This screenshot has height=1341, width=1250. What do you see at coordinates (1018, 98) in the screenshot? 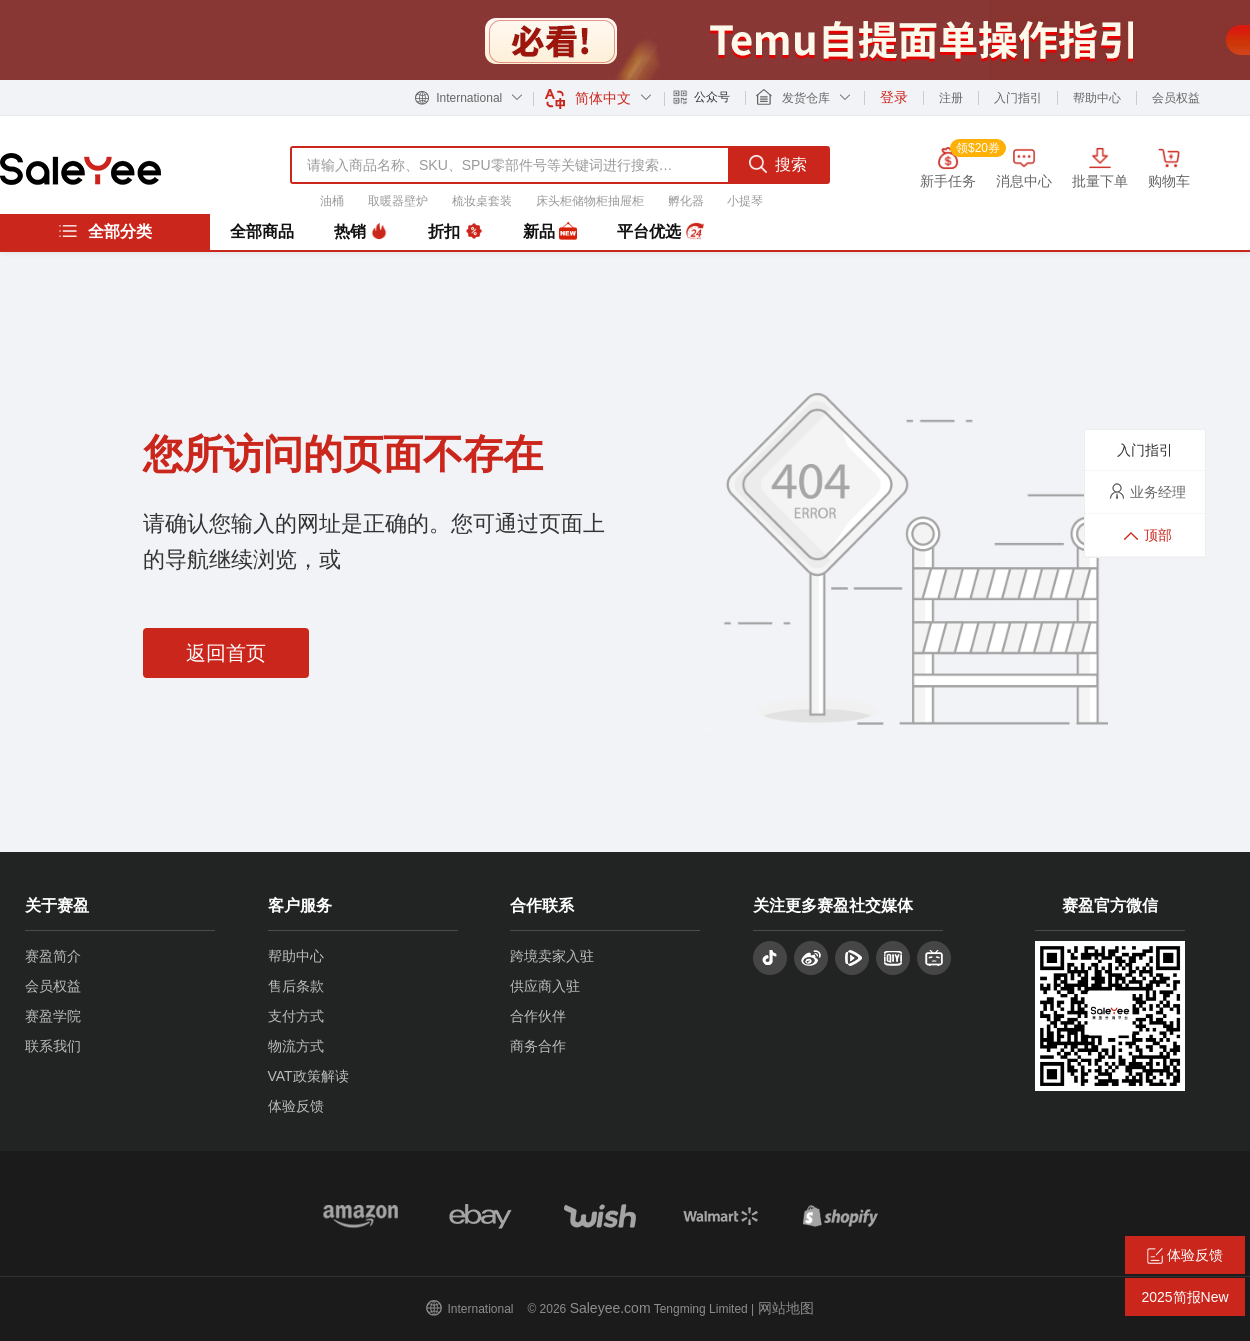
I see `入门指引` at bounding box center [1018, 98].